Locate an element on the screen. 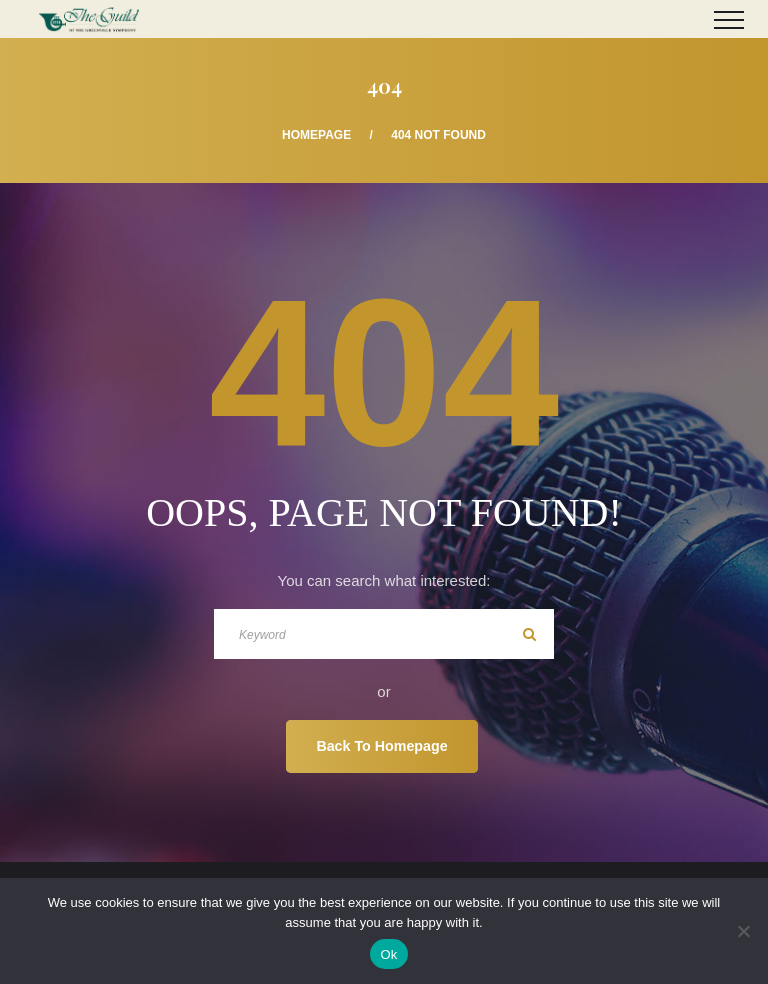  Ok is located at coordinates (388, 954).